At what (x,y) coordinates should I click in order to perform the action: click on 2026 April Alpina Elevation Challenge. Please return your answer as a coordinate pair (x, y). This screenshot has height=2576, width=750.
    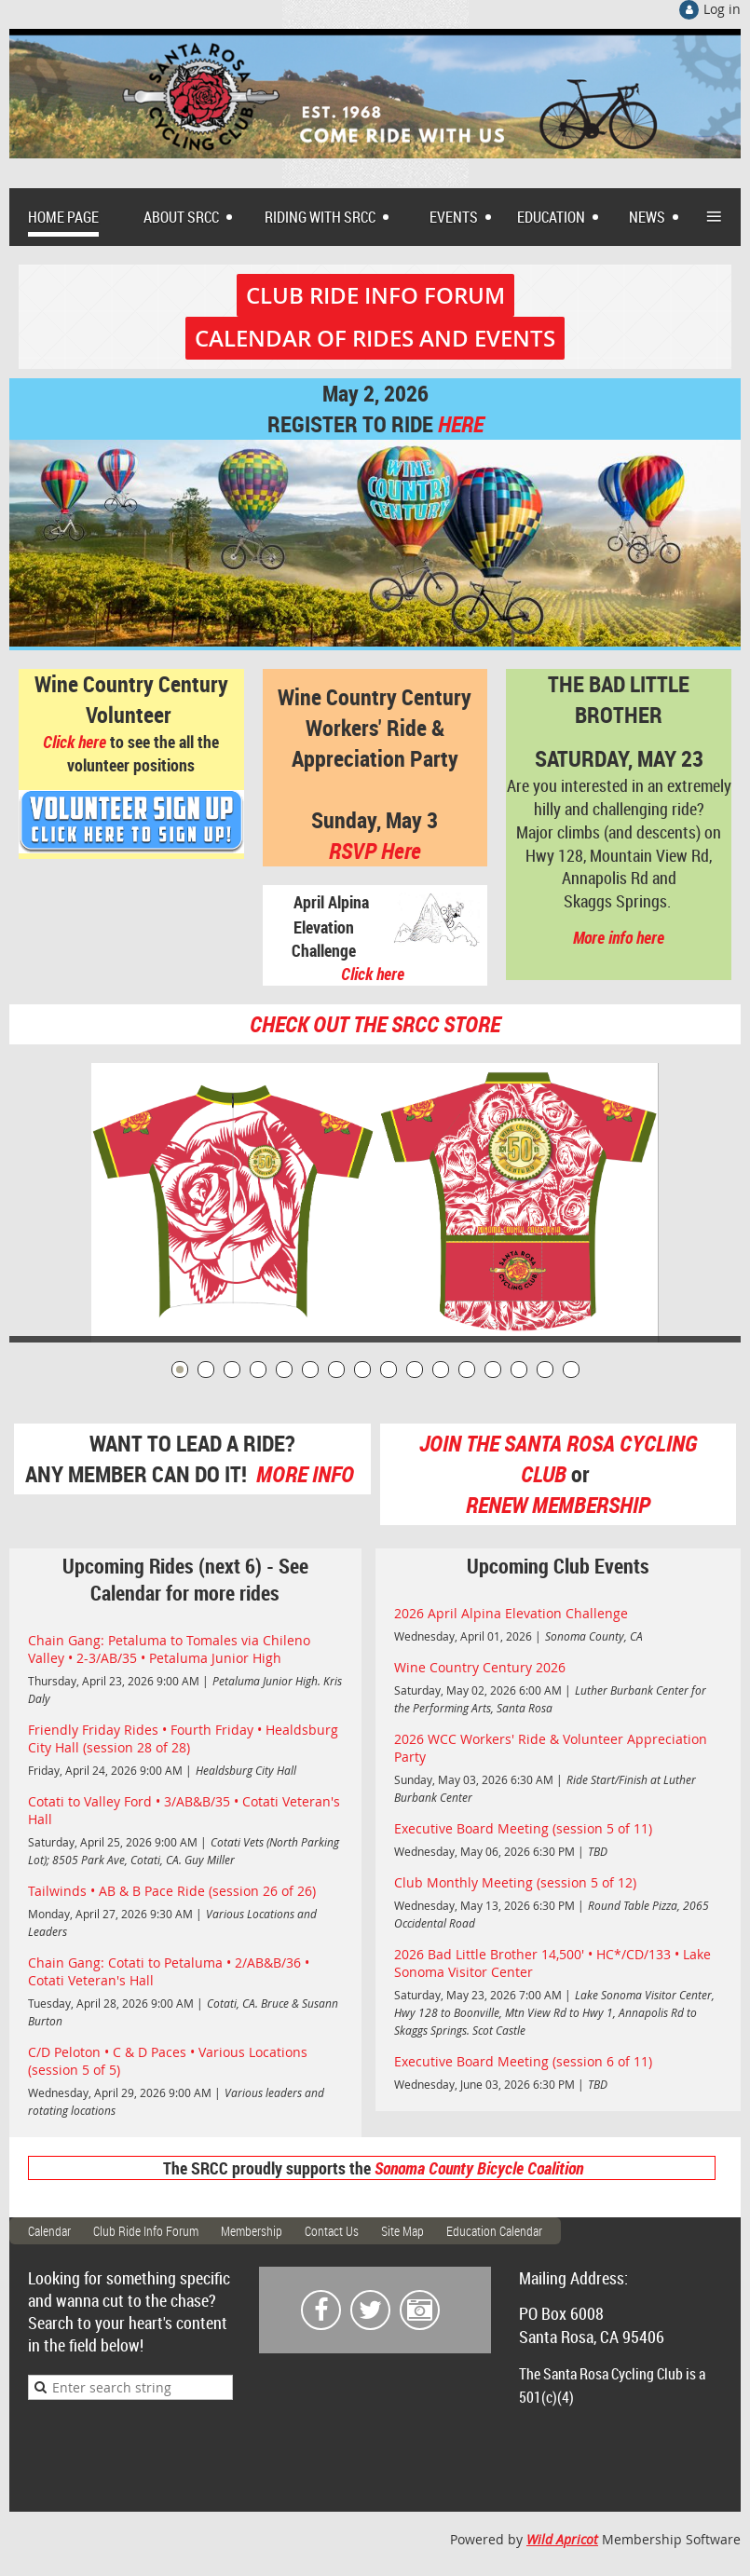
    Looking at the image, I should click on (511, 1613).